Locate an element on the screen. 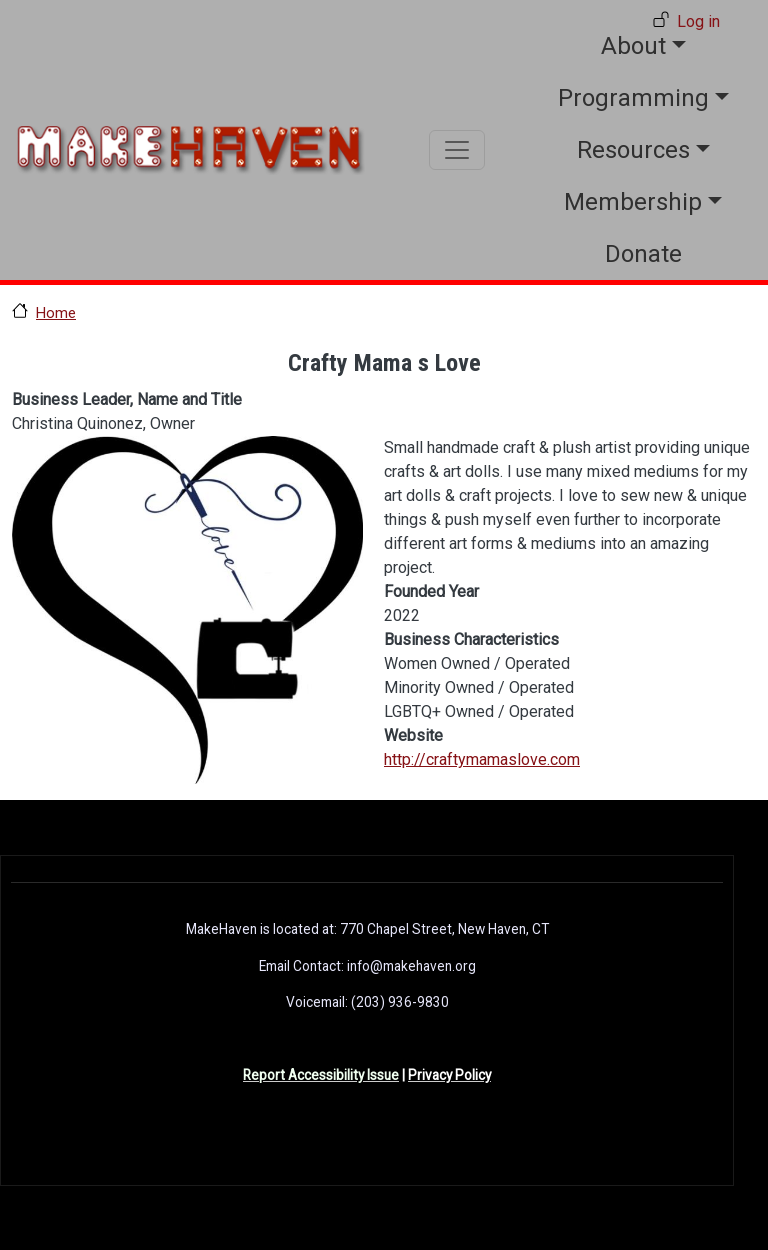 The height and width of the screenshot is (1250, 768). Membership is located at coordinates (633, 202).